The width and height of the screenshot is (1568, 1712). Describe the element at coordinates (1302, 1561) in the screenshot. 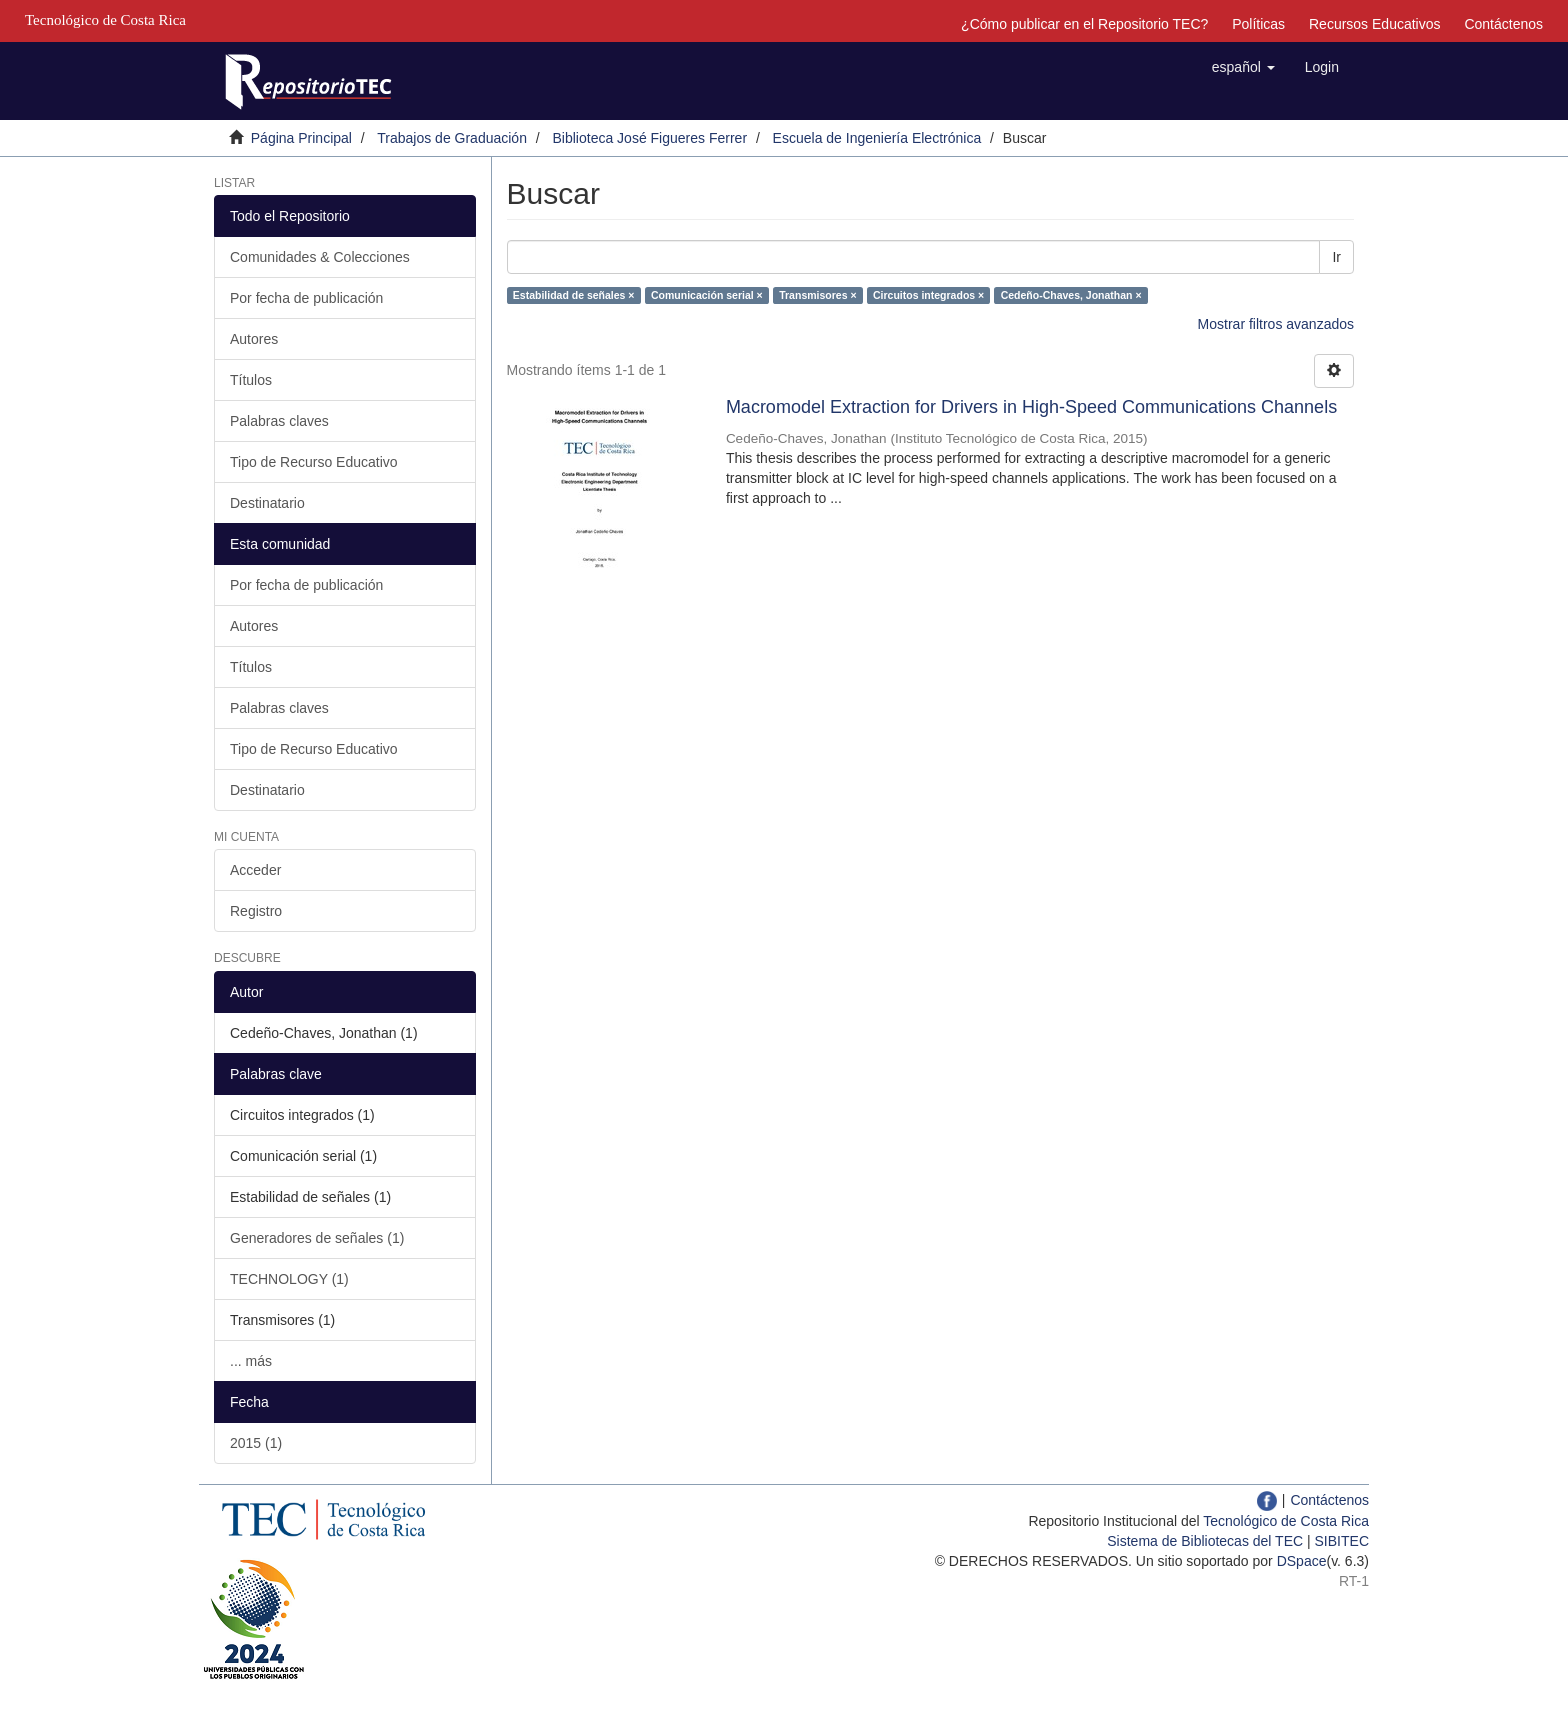

I see `DSpace` at that location.